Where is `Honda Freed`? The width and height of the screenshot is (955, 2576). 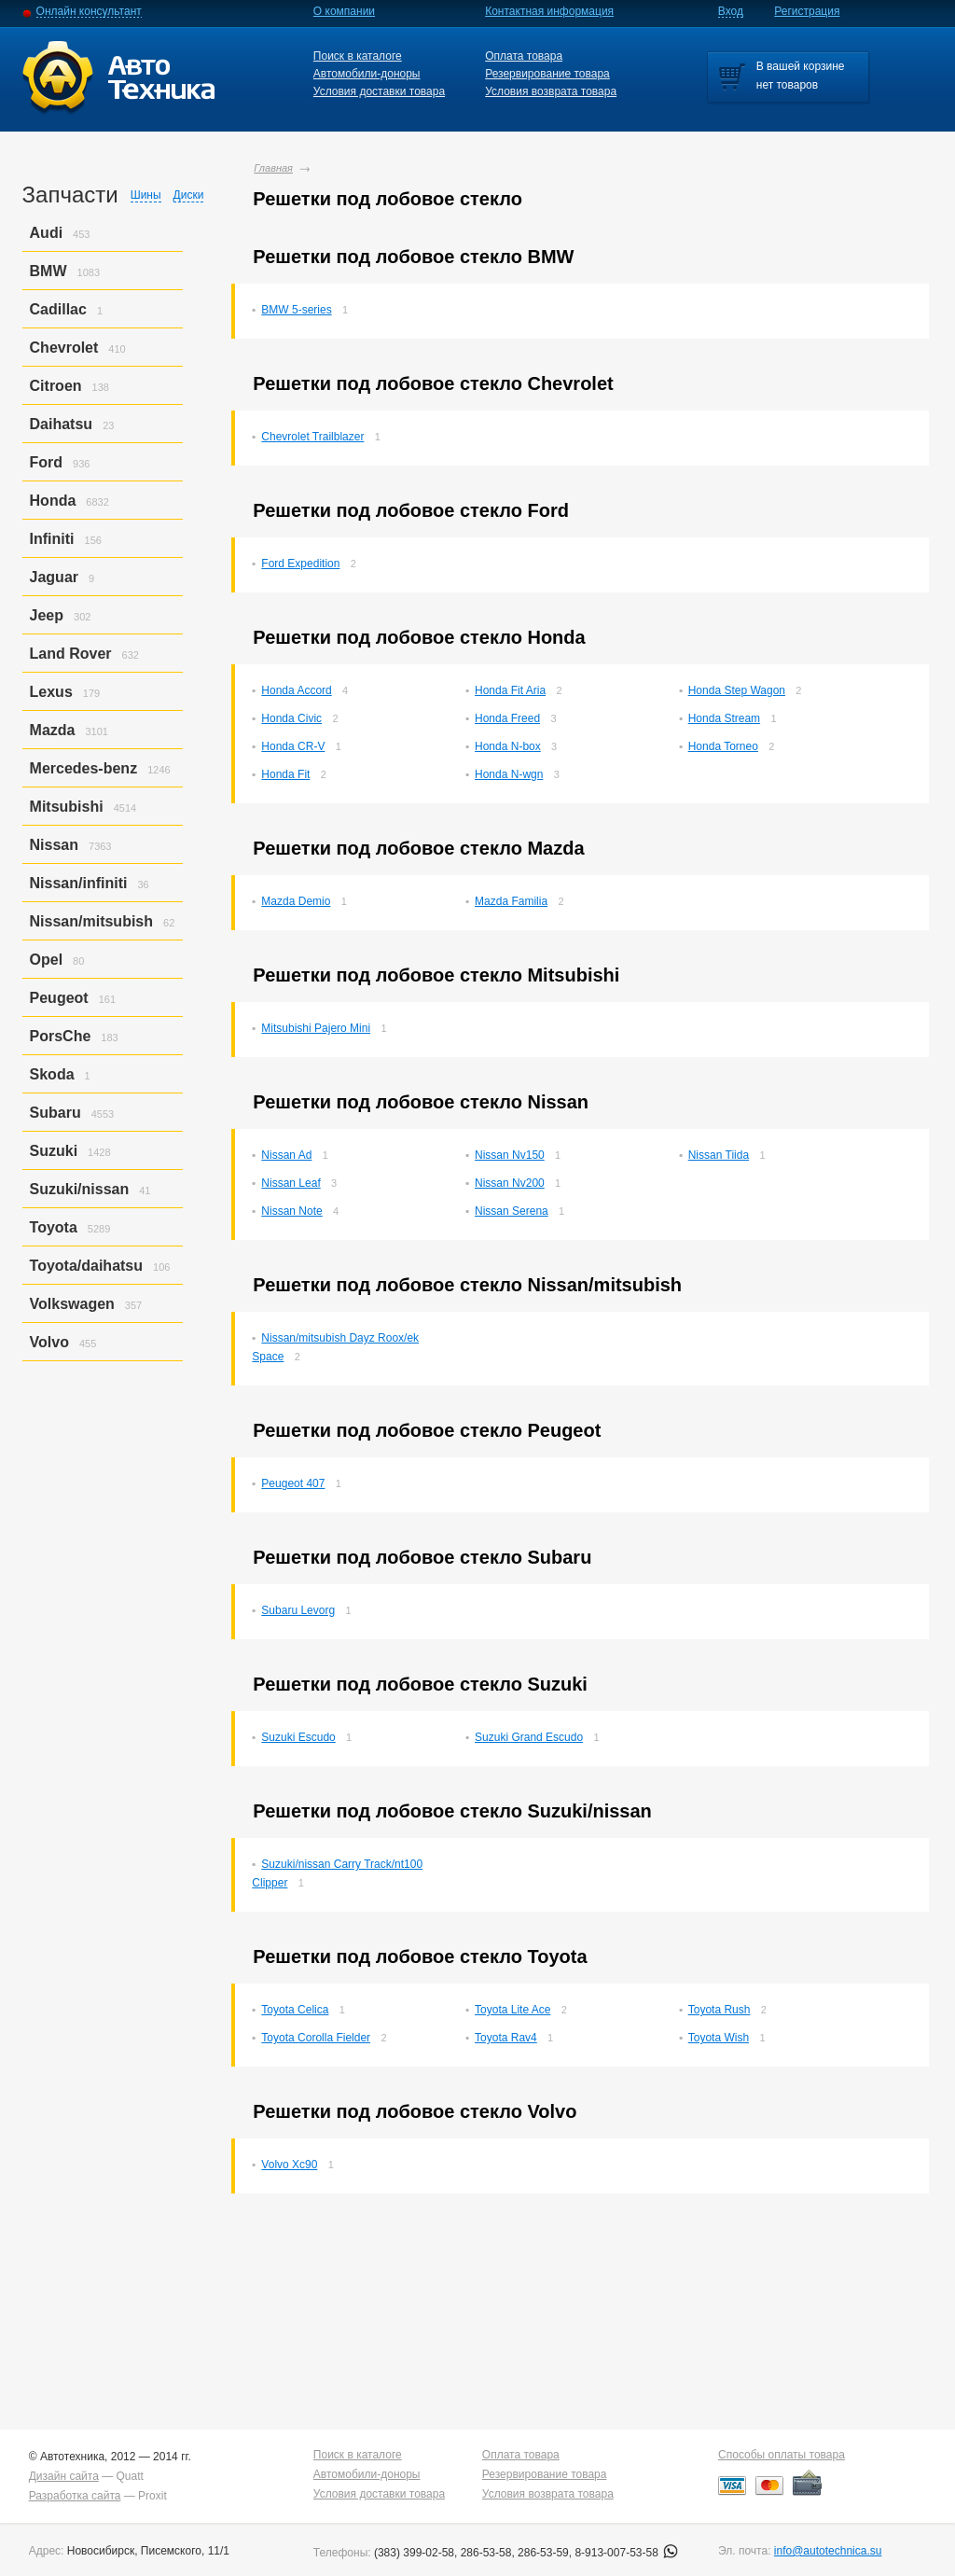 Honda Freed is located at coordinates (507, 718).